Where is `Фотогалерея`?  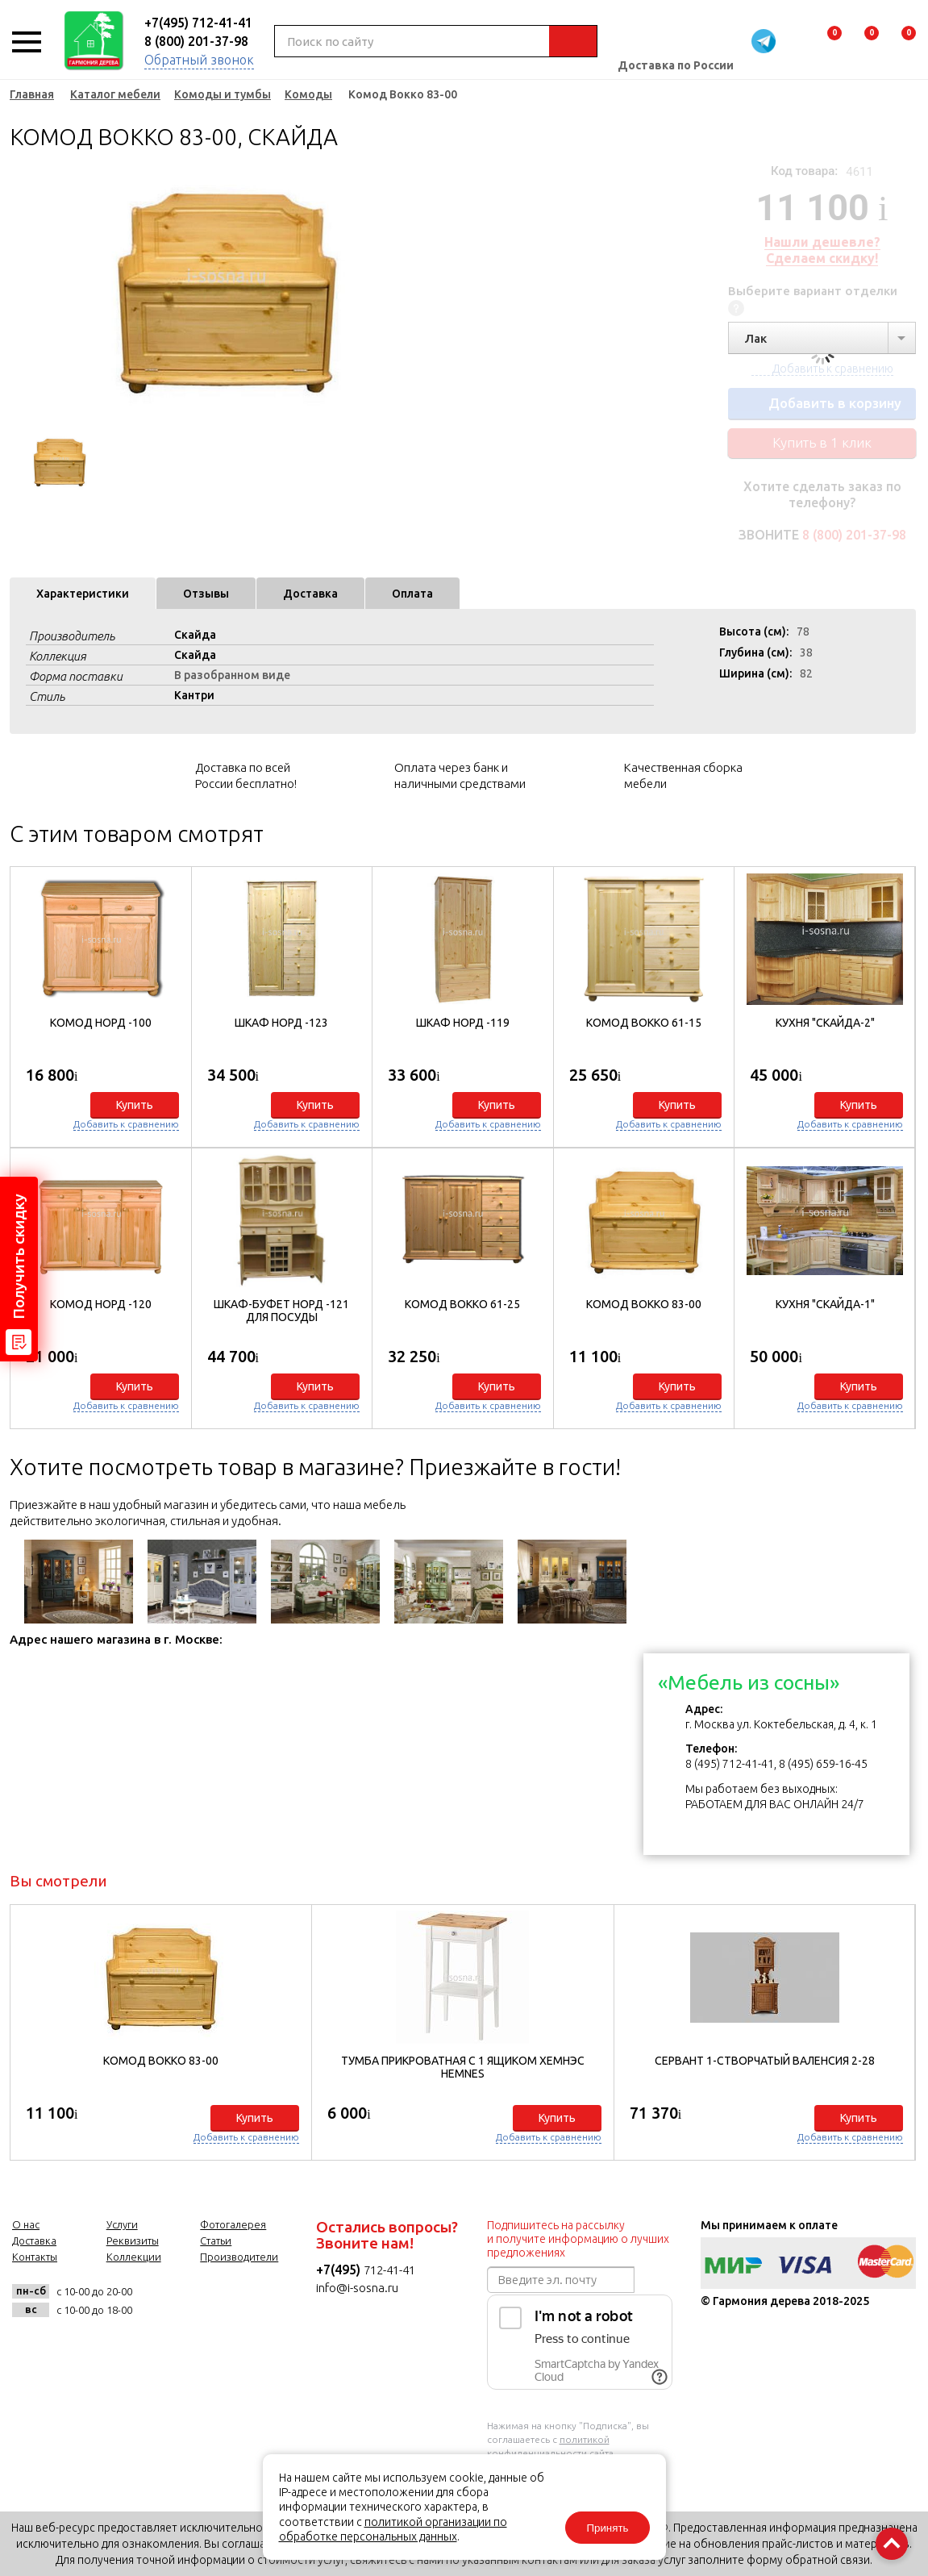
Фотогалерея is located at coordinates (233, 2224).